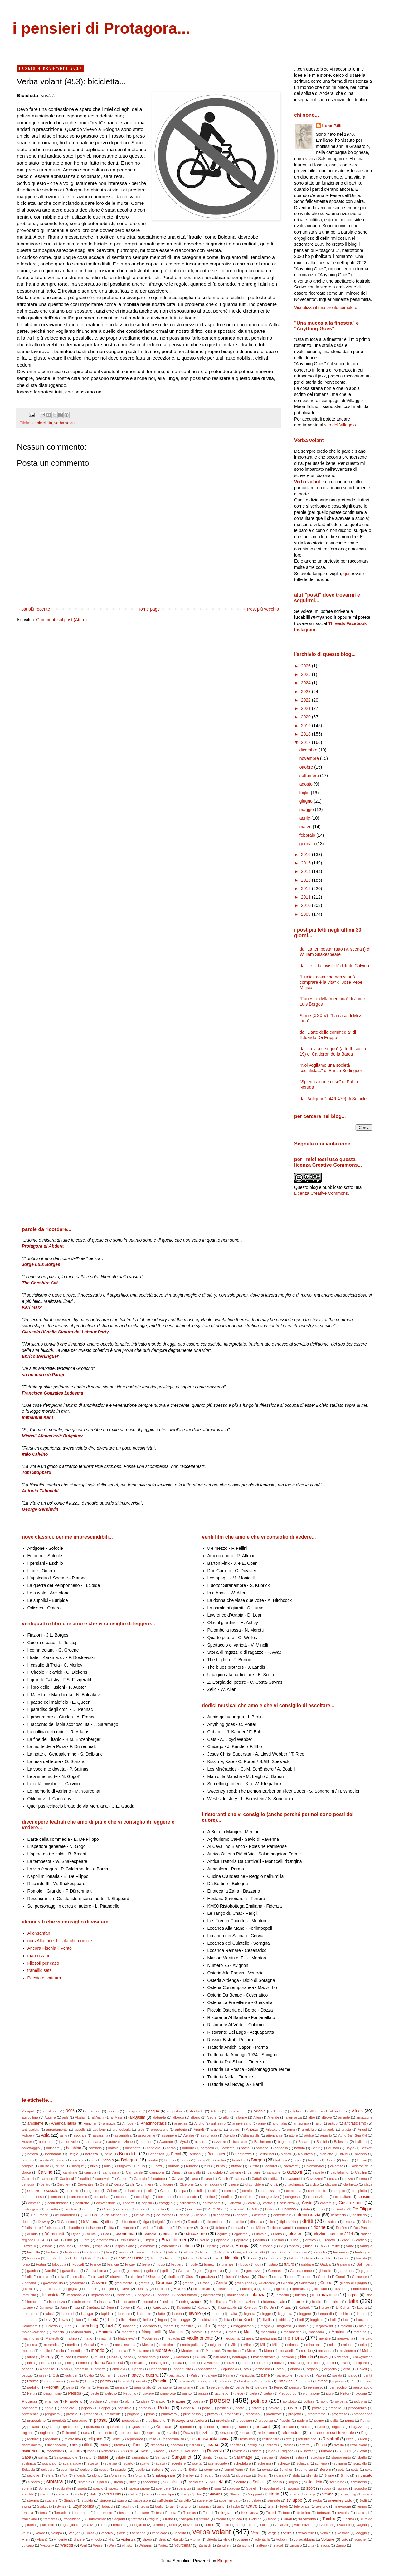 This screenshot has width=394, height=2576. What do you see at coordinates (82, 2488) in the screenshot?
I see `spada` at bounding box center [82, 2488].